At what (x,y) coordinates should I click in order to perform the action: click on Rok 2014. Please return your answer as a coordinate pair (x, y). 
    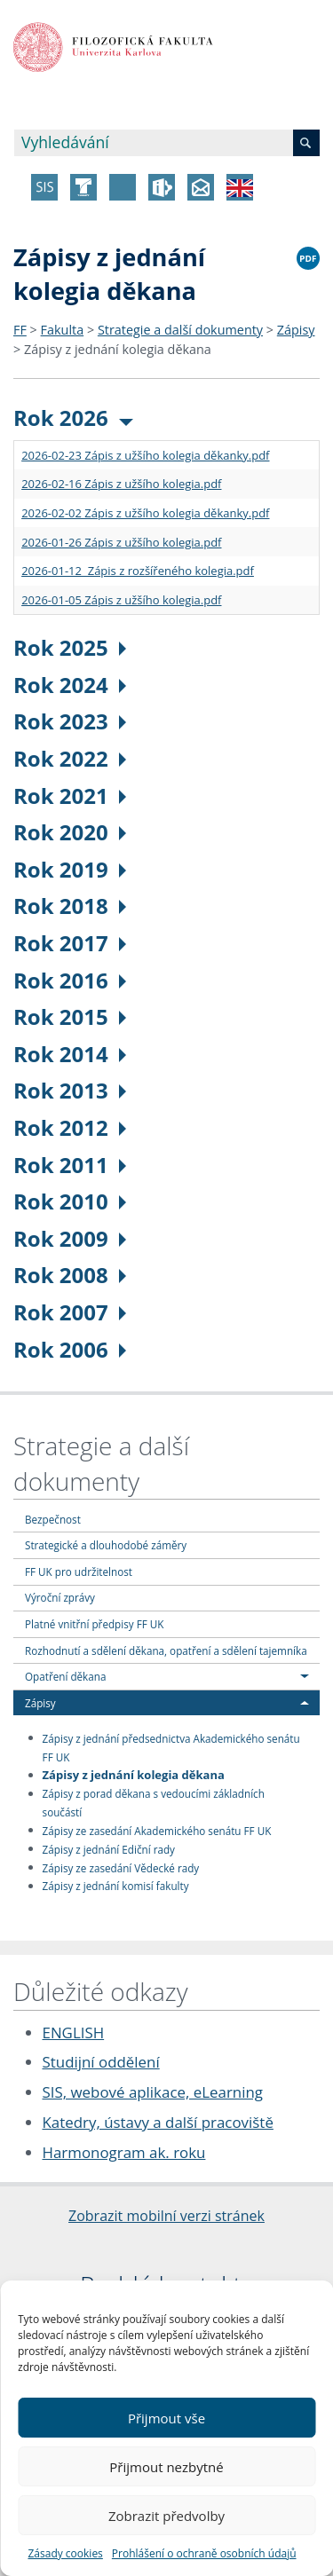
    Looking at the image, I should click on (69, 1053).